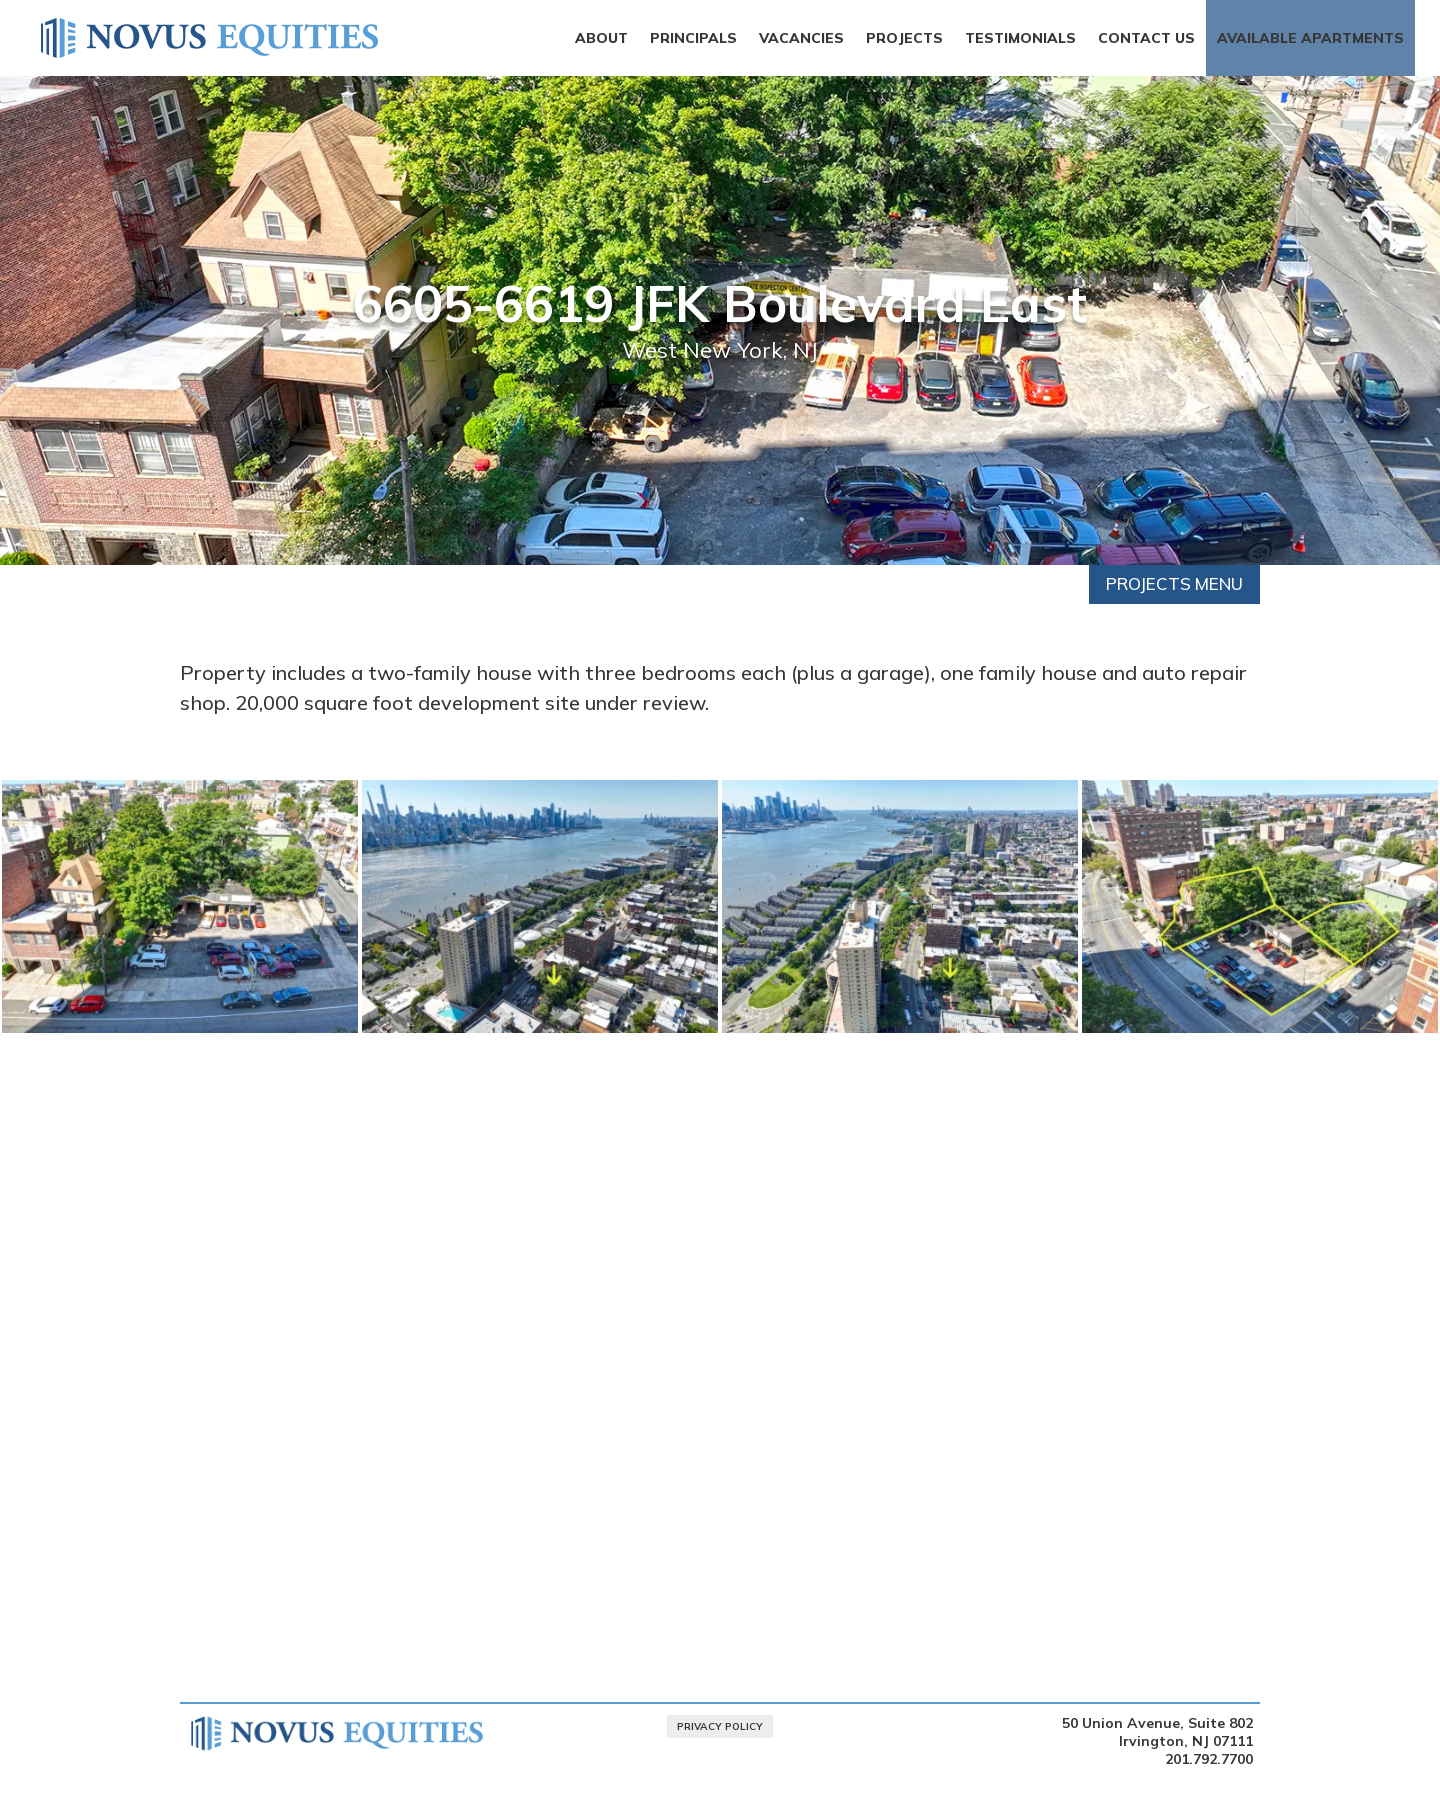 The width and height of the screenshot is (1440, 1799). What do you see at coordinates (693, 38) in the screenshot?
I see `Principals` at bounding box center [693, 38].